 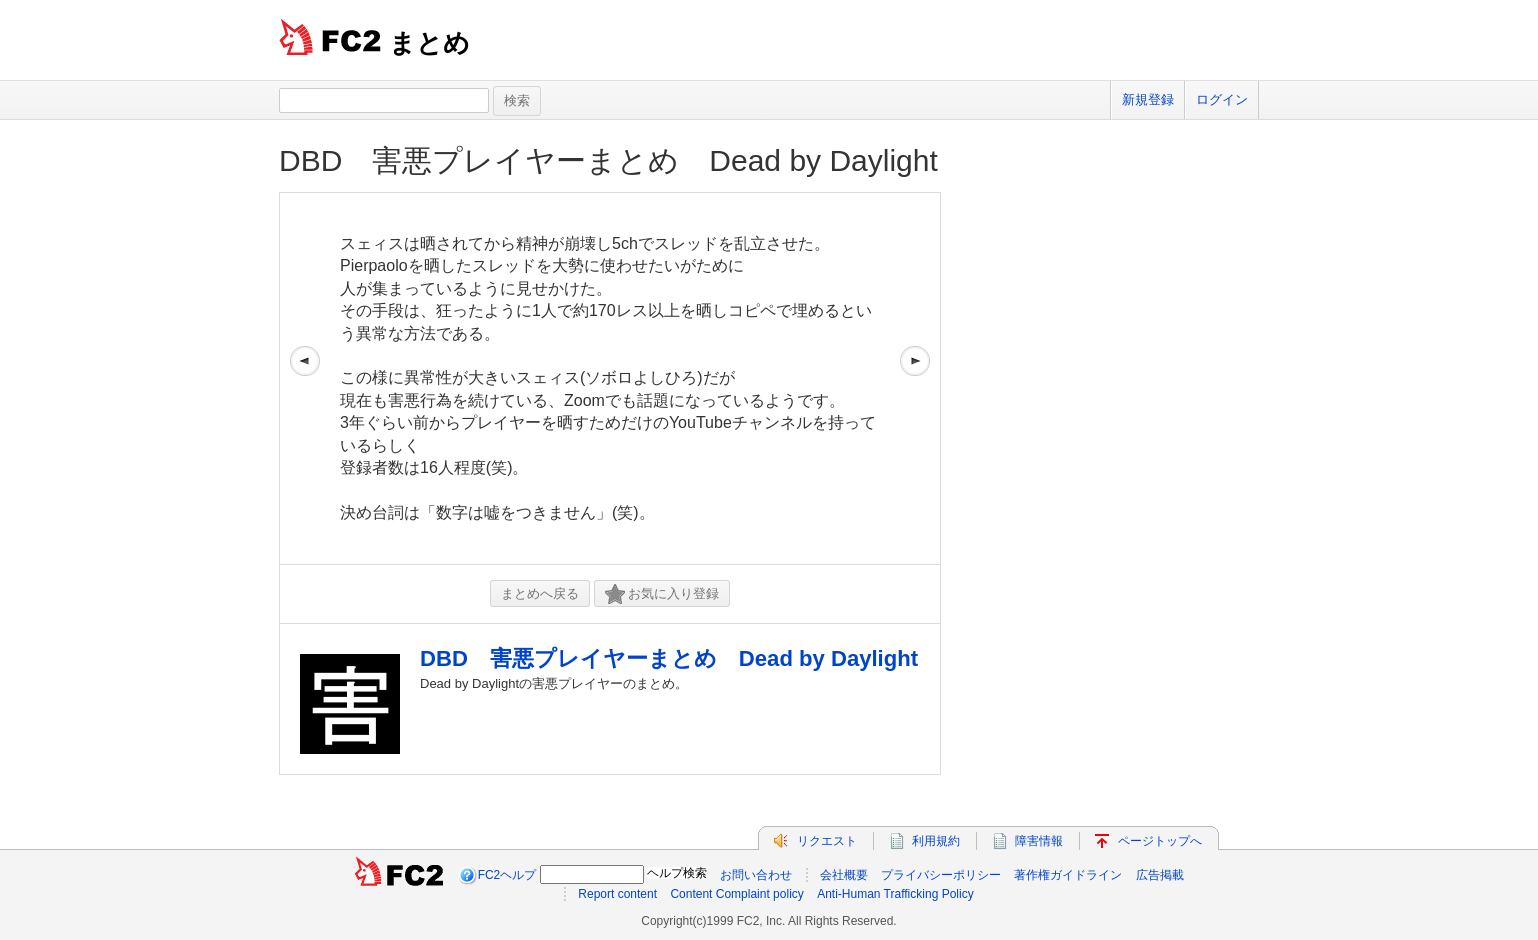 What do you see at coordinates (662, 594) in the screenshot?
I see `お気に入り登録` at bounding box center [662, 594].